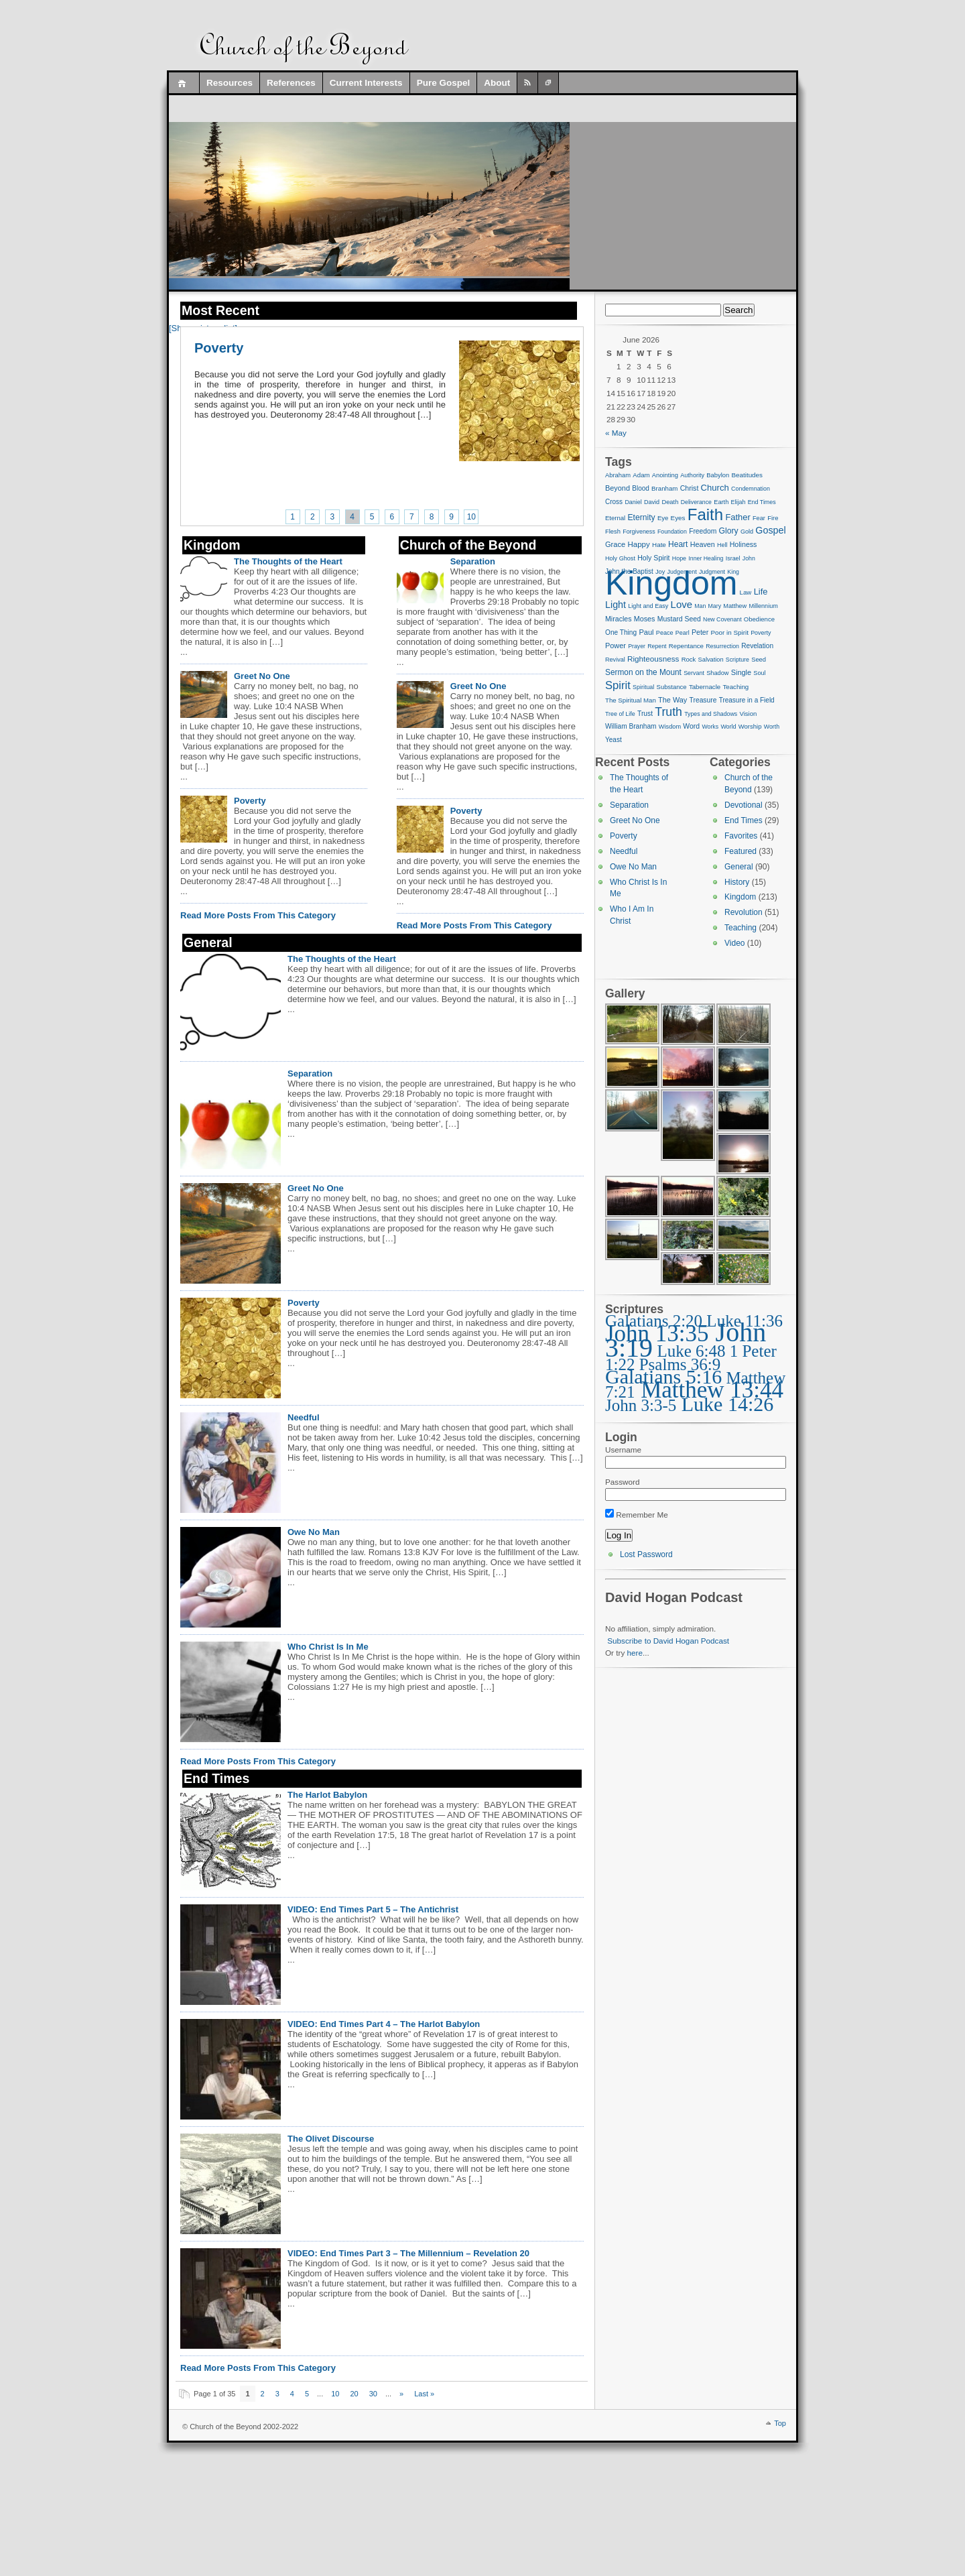  Describe the element at coordinates (714, 606) in the screenshot. I see `Mary` at that location.